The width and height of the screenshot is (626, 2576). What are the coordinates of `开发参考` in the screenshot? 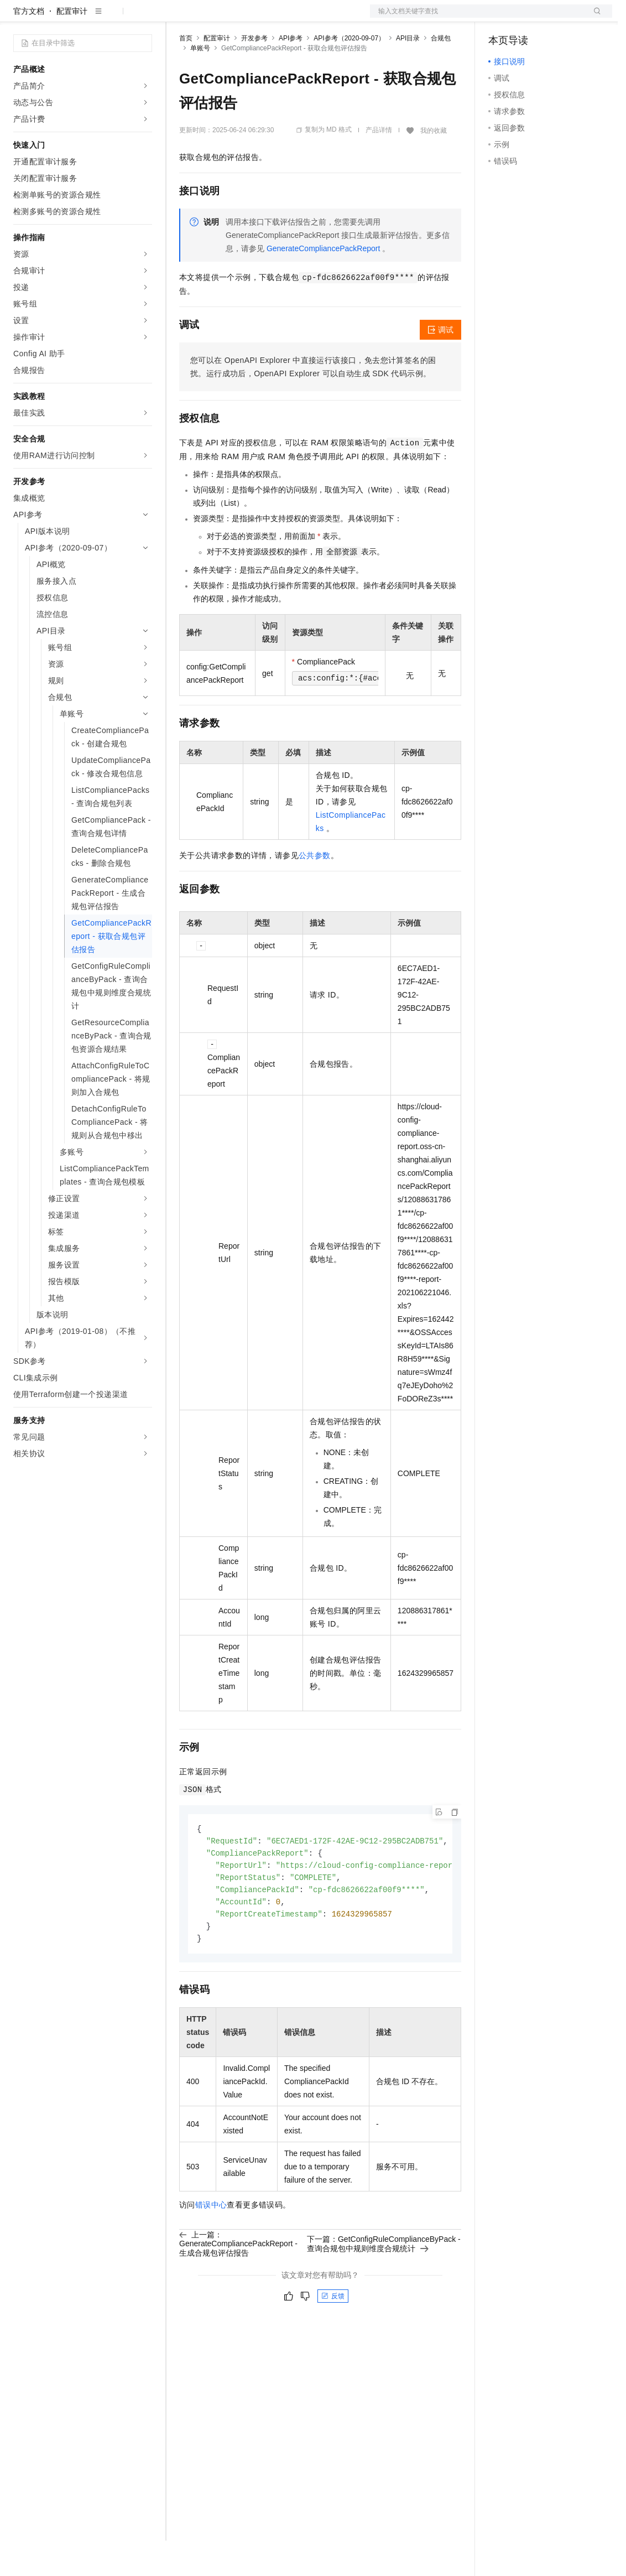 It's located at (254, 73).